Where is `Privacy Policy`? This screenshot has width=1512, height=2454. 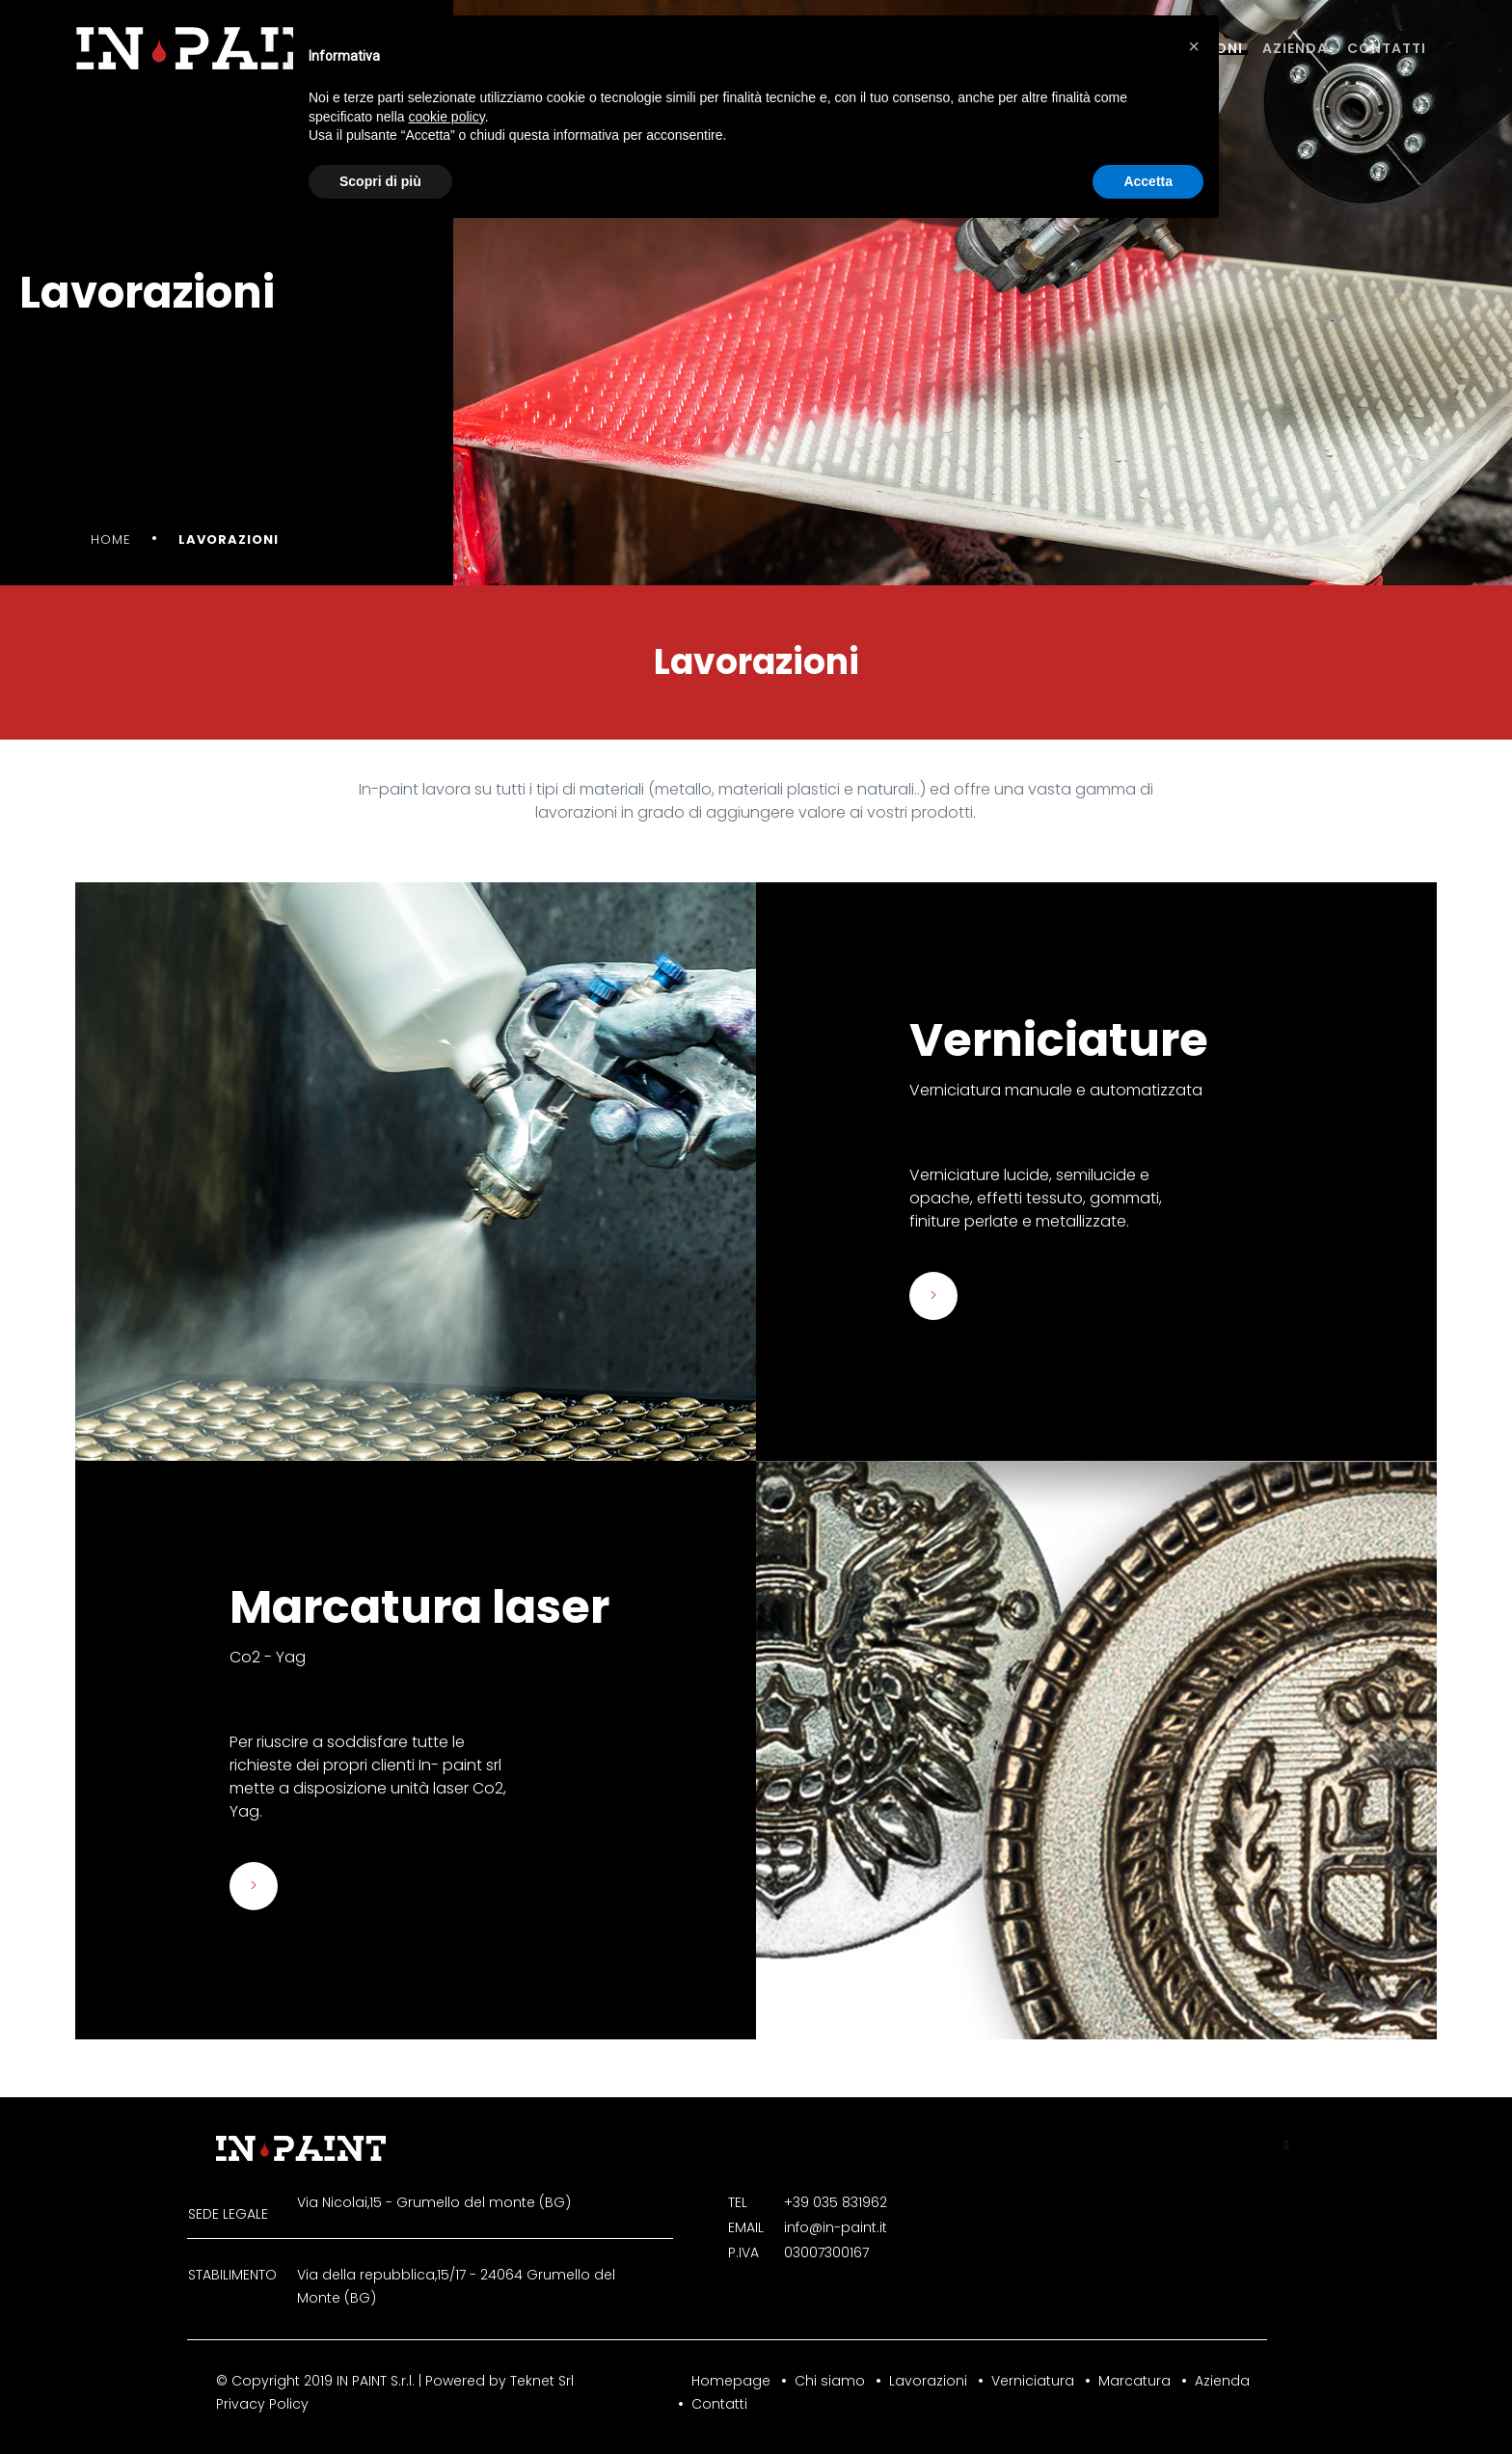
Privacy Policy is located at coordinates (262, 2404).